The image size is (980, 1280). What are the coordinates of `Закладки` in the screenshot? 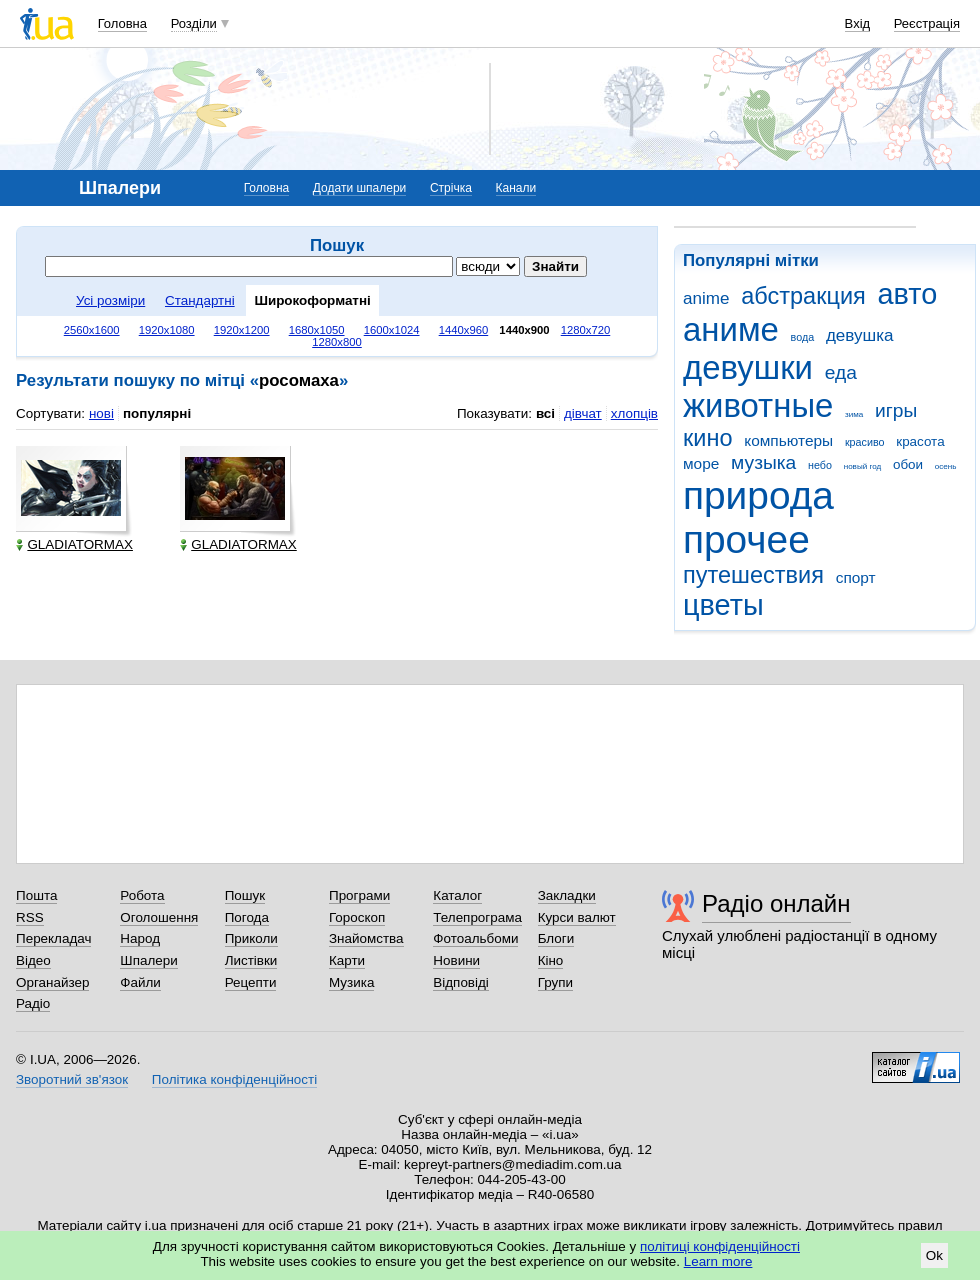 It's located at (567, 895).